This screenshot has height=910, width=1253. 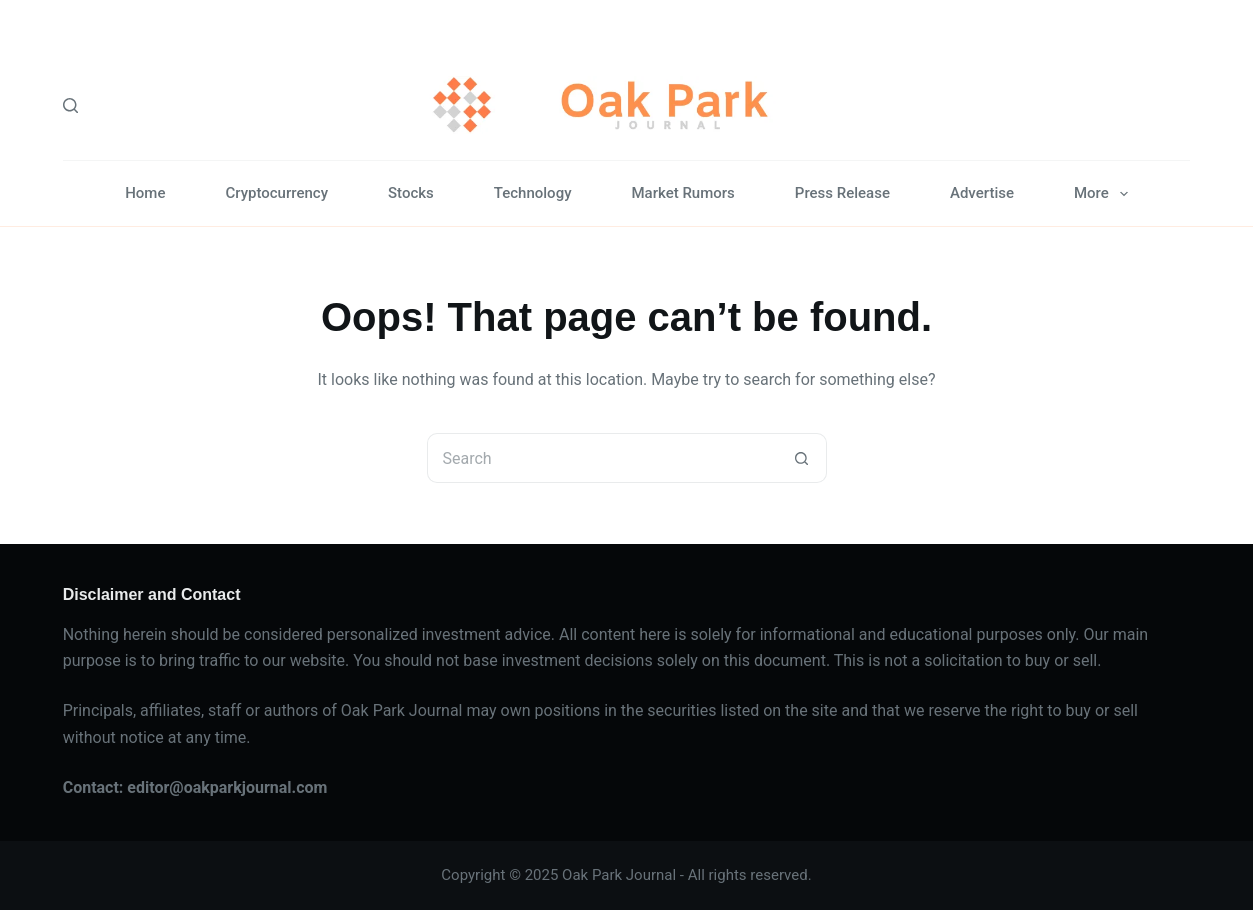 What do you see at coordinates (411, 193) in the screenshot?
I see `Stocks` at bounding box center [411, 193].